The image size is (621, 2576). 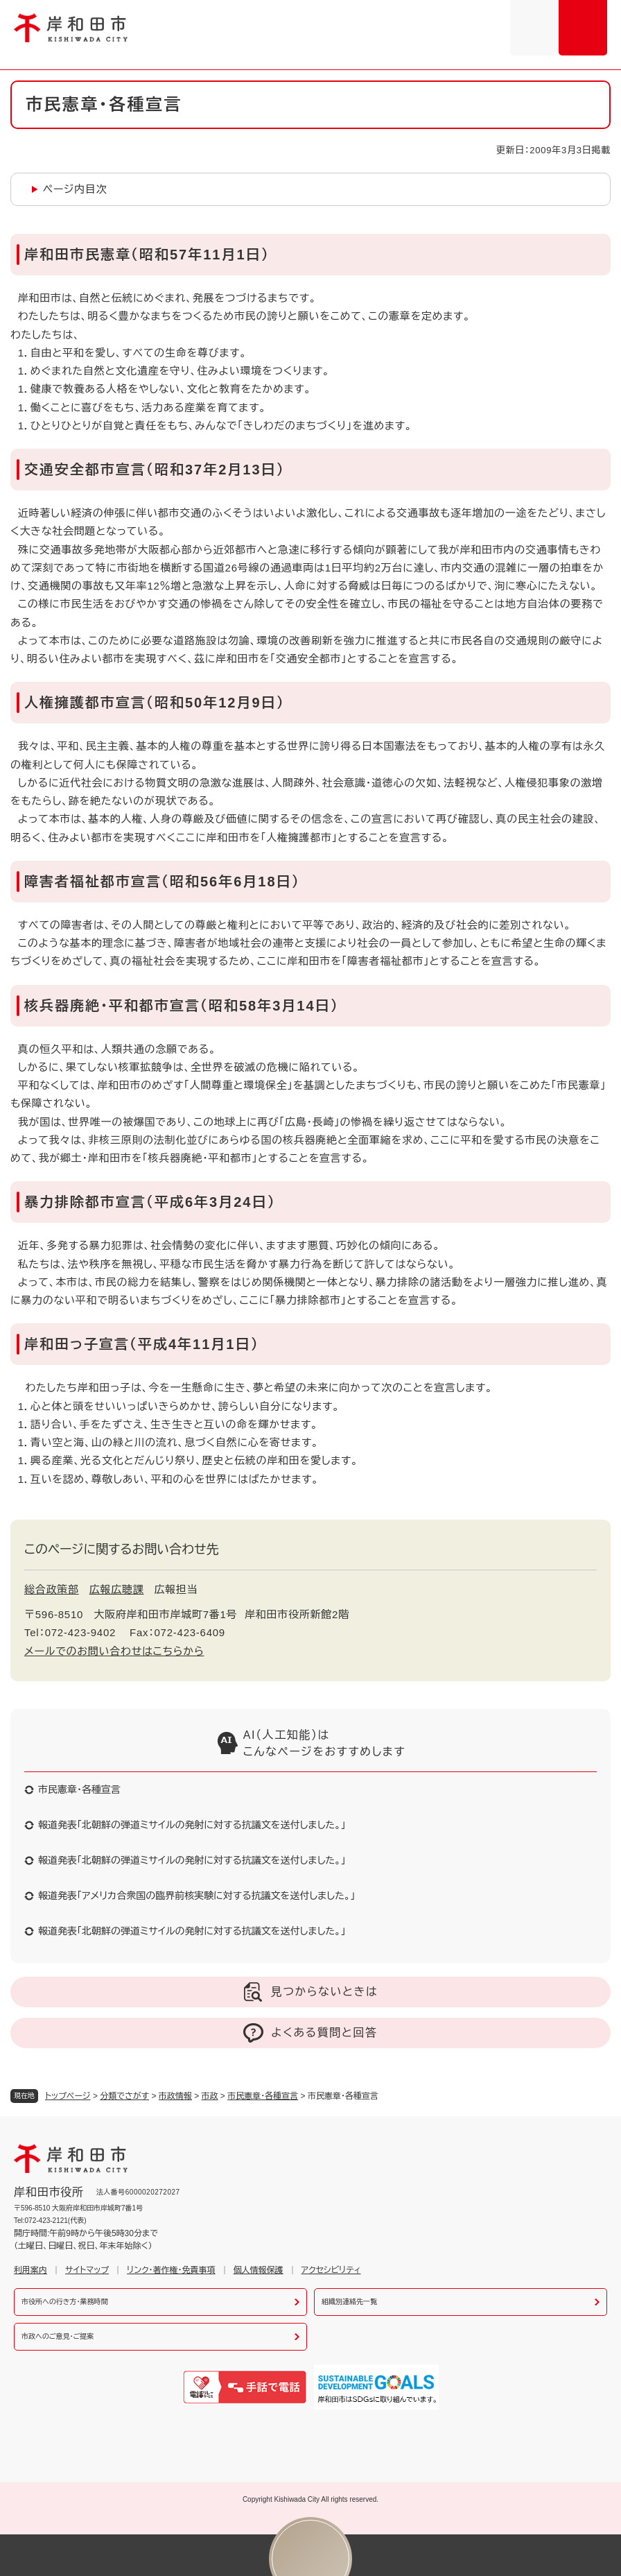 What do you see at coordinates (262, 2096) in the screenshot?
I see `市民憲章・各種宣言` at bounding box center [262, 2096].